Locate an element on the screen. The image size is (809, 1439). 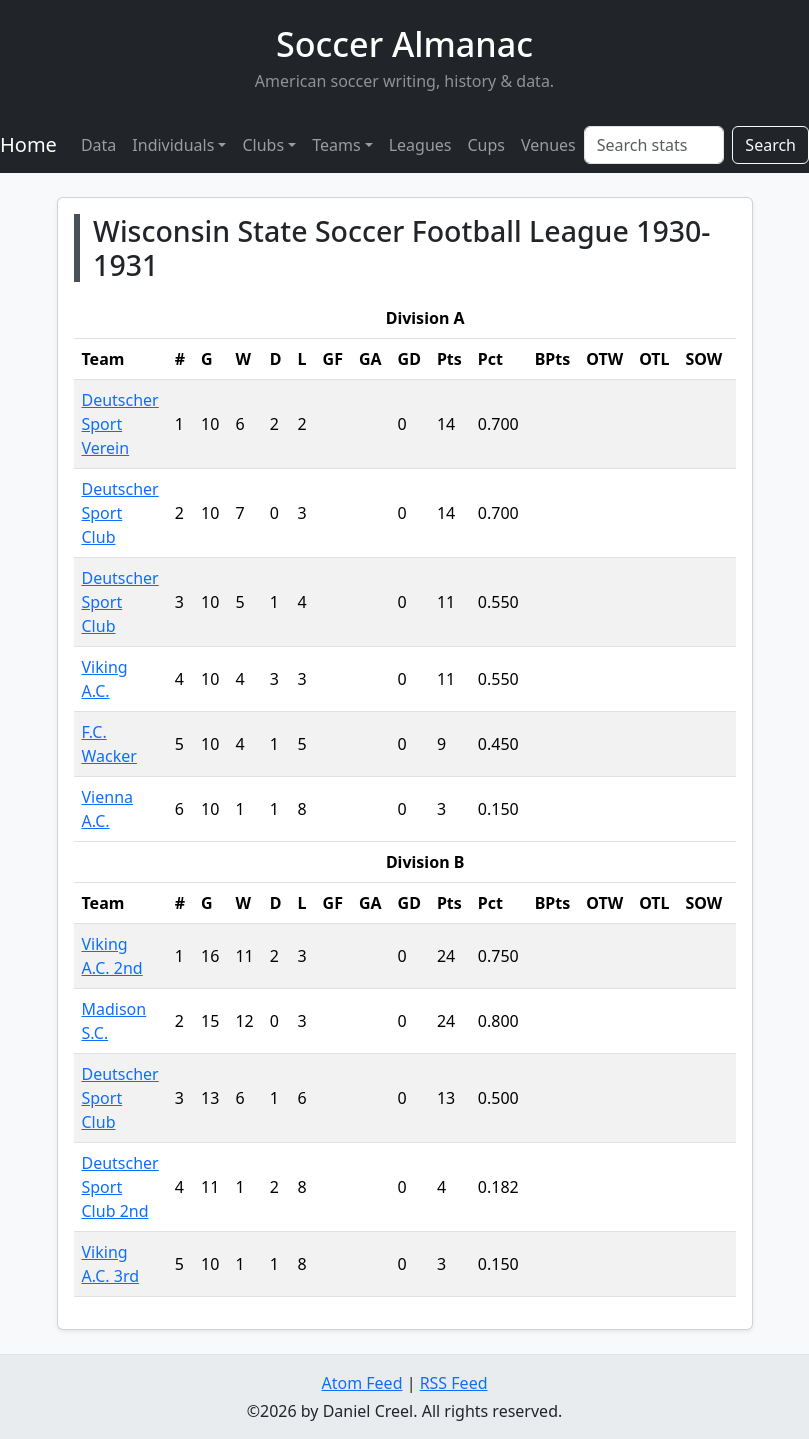
Data is located at coordinates (98, 145).